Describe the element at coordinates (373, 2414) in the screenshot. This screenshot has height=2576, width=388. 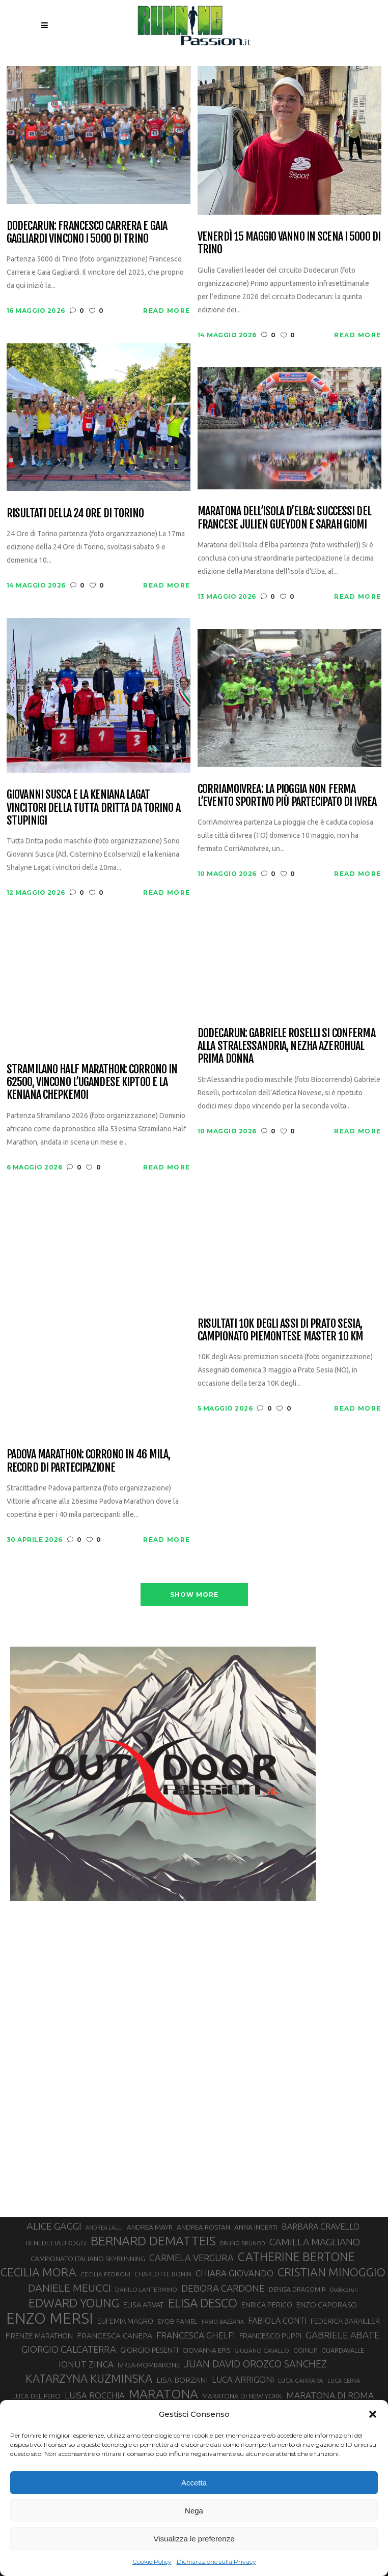
I see `[button]` at that location.